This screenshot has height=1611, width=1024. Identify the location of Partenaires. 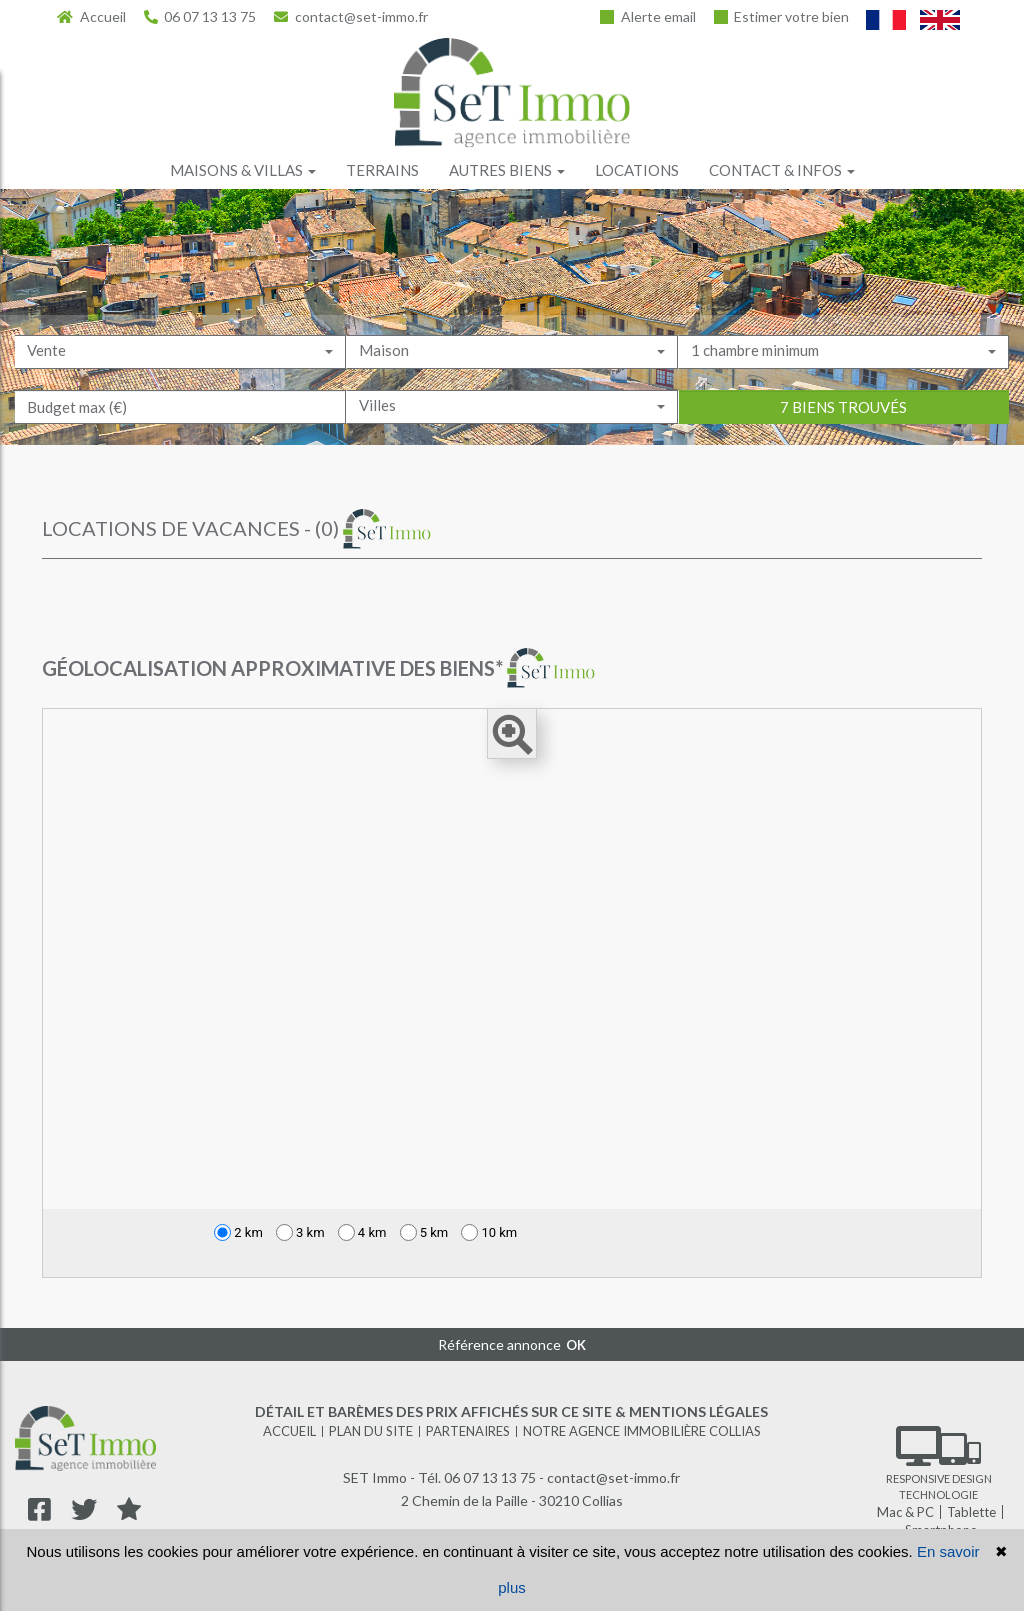
(468, 1431).